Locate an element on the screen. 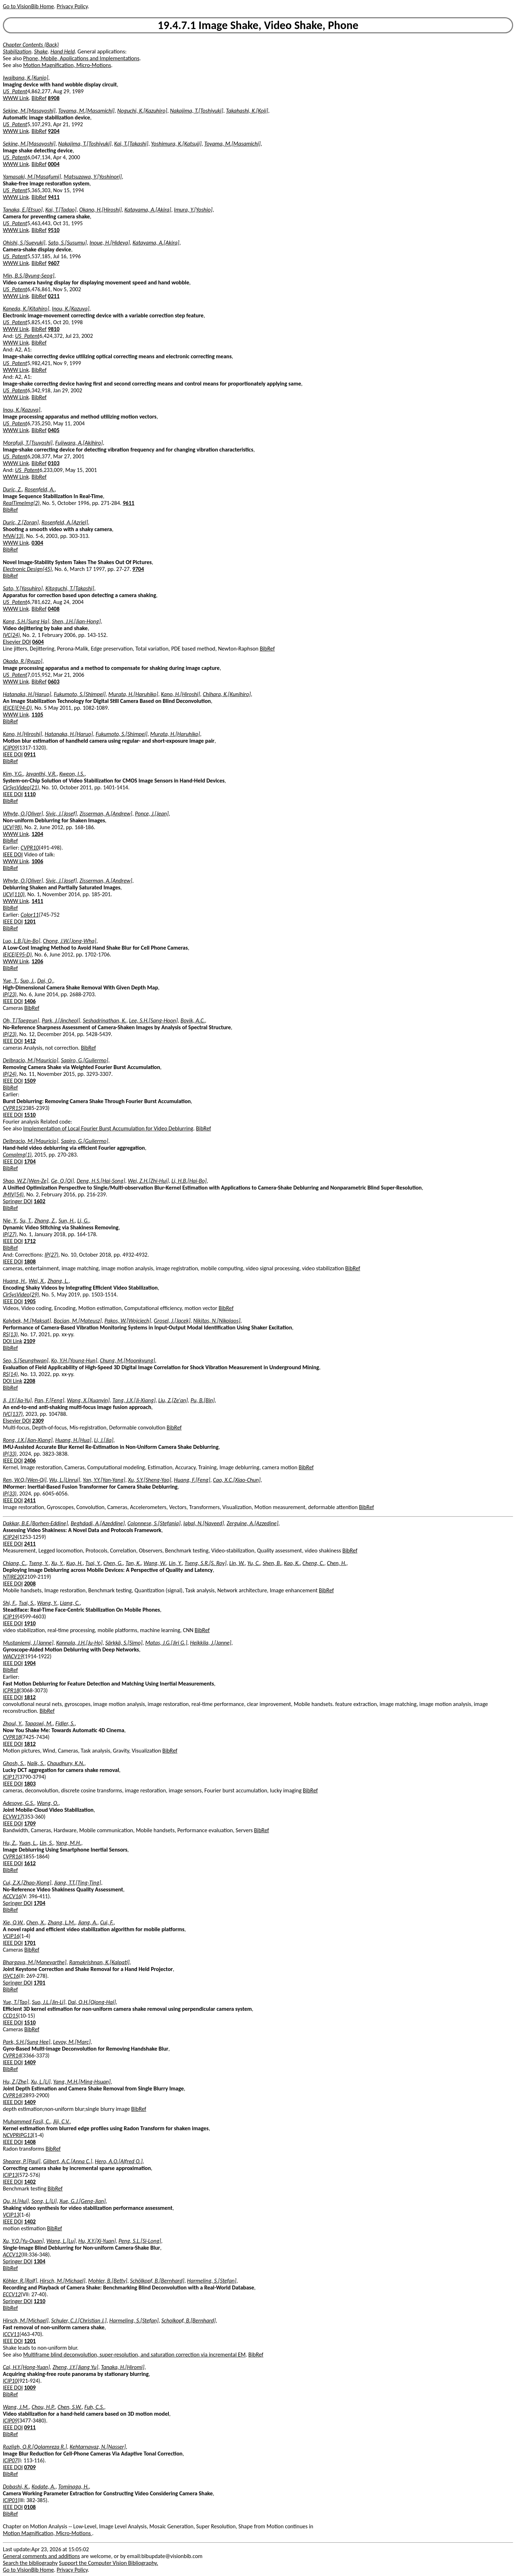  Tanaka, H.[Hiromi] is located at coordinates (122, 2367).